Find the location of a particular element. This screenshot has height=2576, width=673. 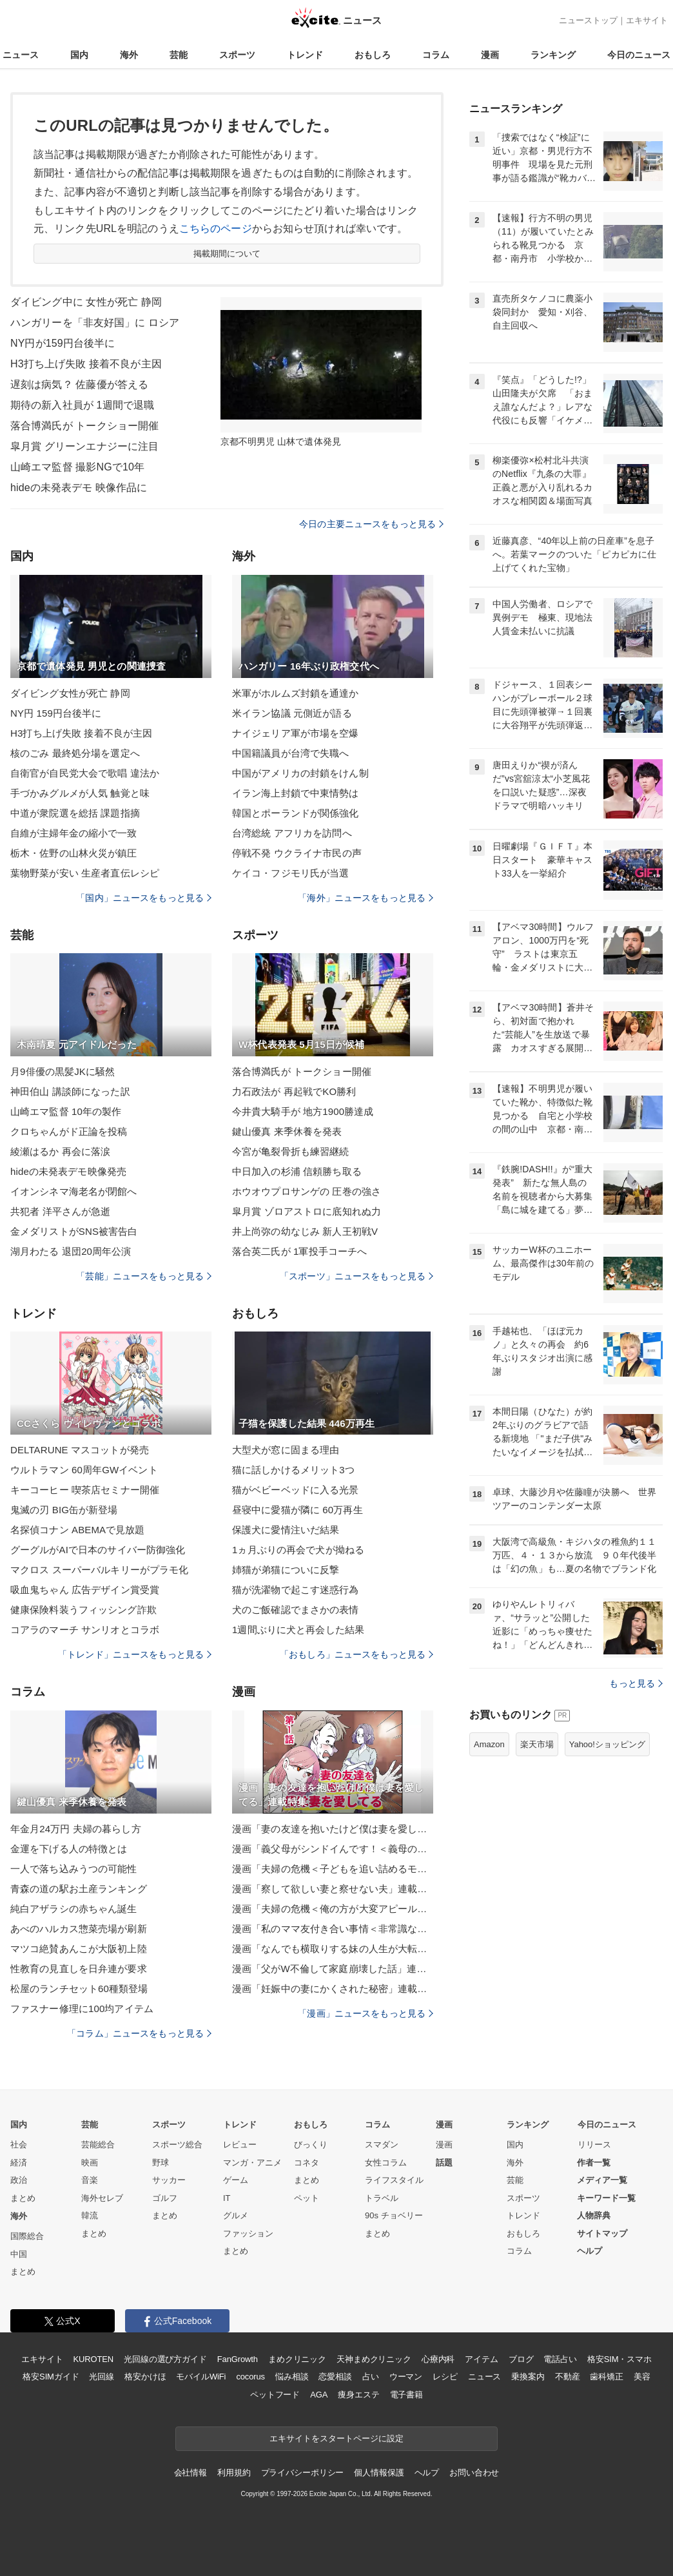

DELTARUNE マスコットが発売 is located at coordinates (79, 1449).